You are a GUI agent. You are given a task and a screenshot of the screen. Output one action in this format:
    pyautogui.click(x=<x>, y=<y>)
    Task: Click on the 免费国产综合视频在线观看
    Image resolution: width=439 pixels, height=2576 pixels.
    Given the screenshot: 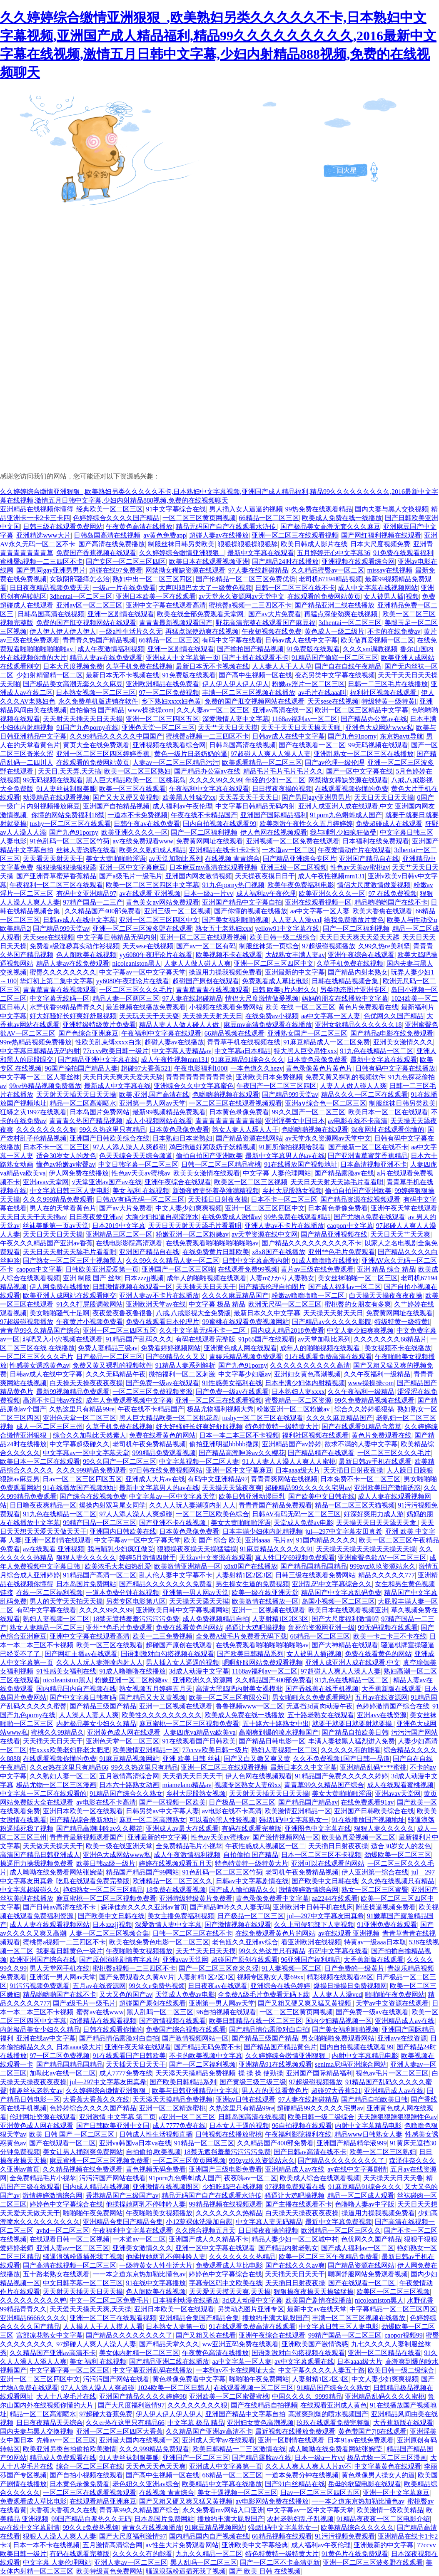 What is the action you would take?
    pyautogui.click(x=186, y=2029)
    